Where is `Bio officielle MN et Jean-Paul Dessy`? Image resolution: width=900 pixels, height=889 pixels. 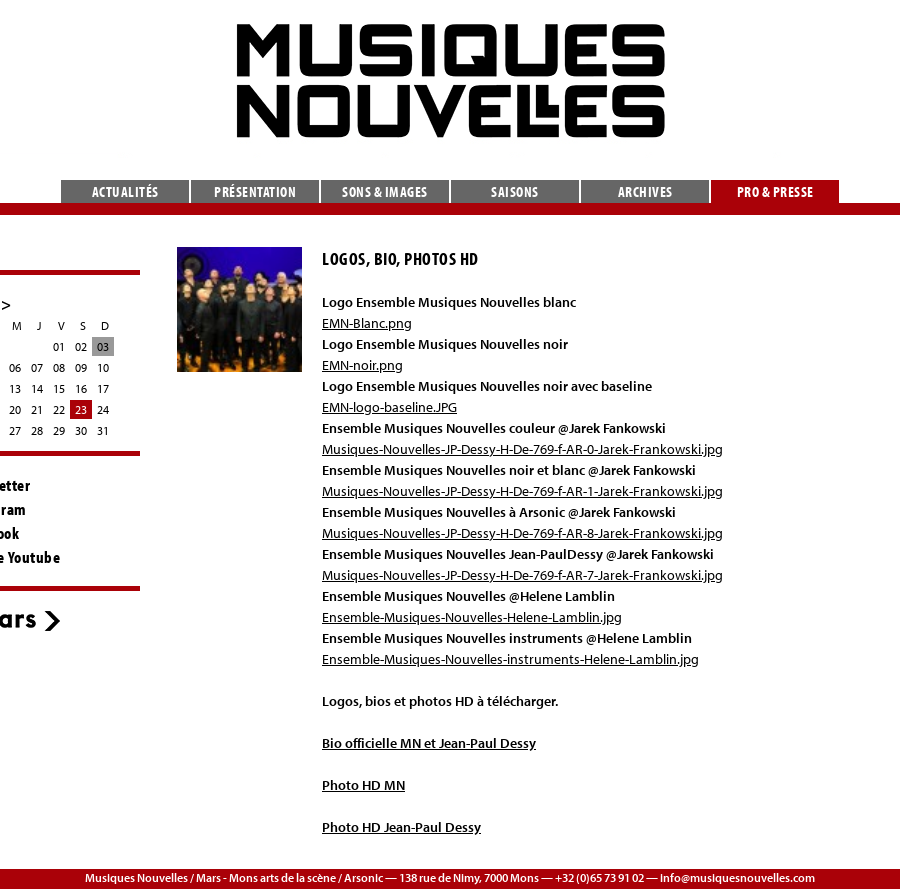 Bio officielle MN et Jean-Paul Dessy is located at coordinates (429, 743).